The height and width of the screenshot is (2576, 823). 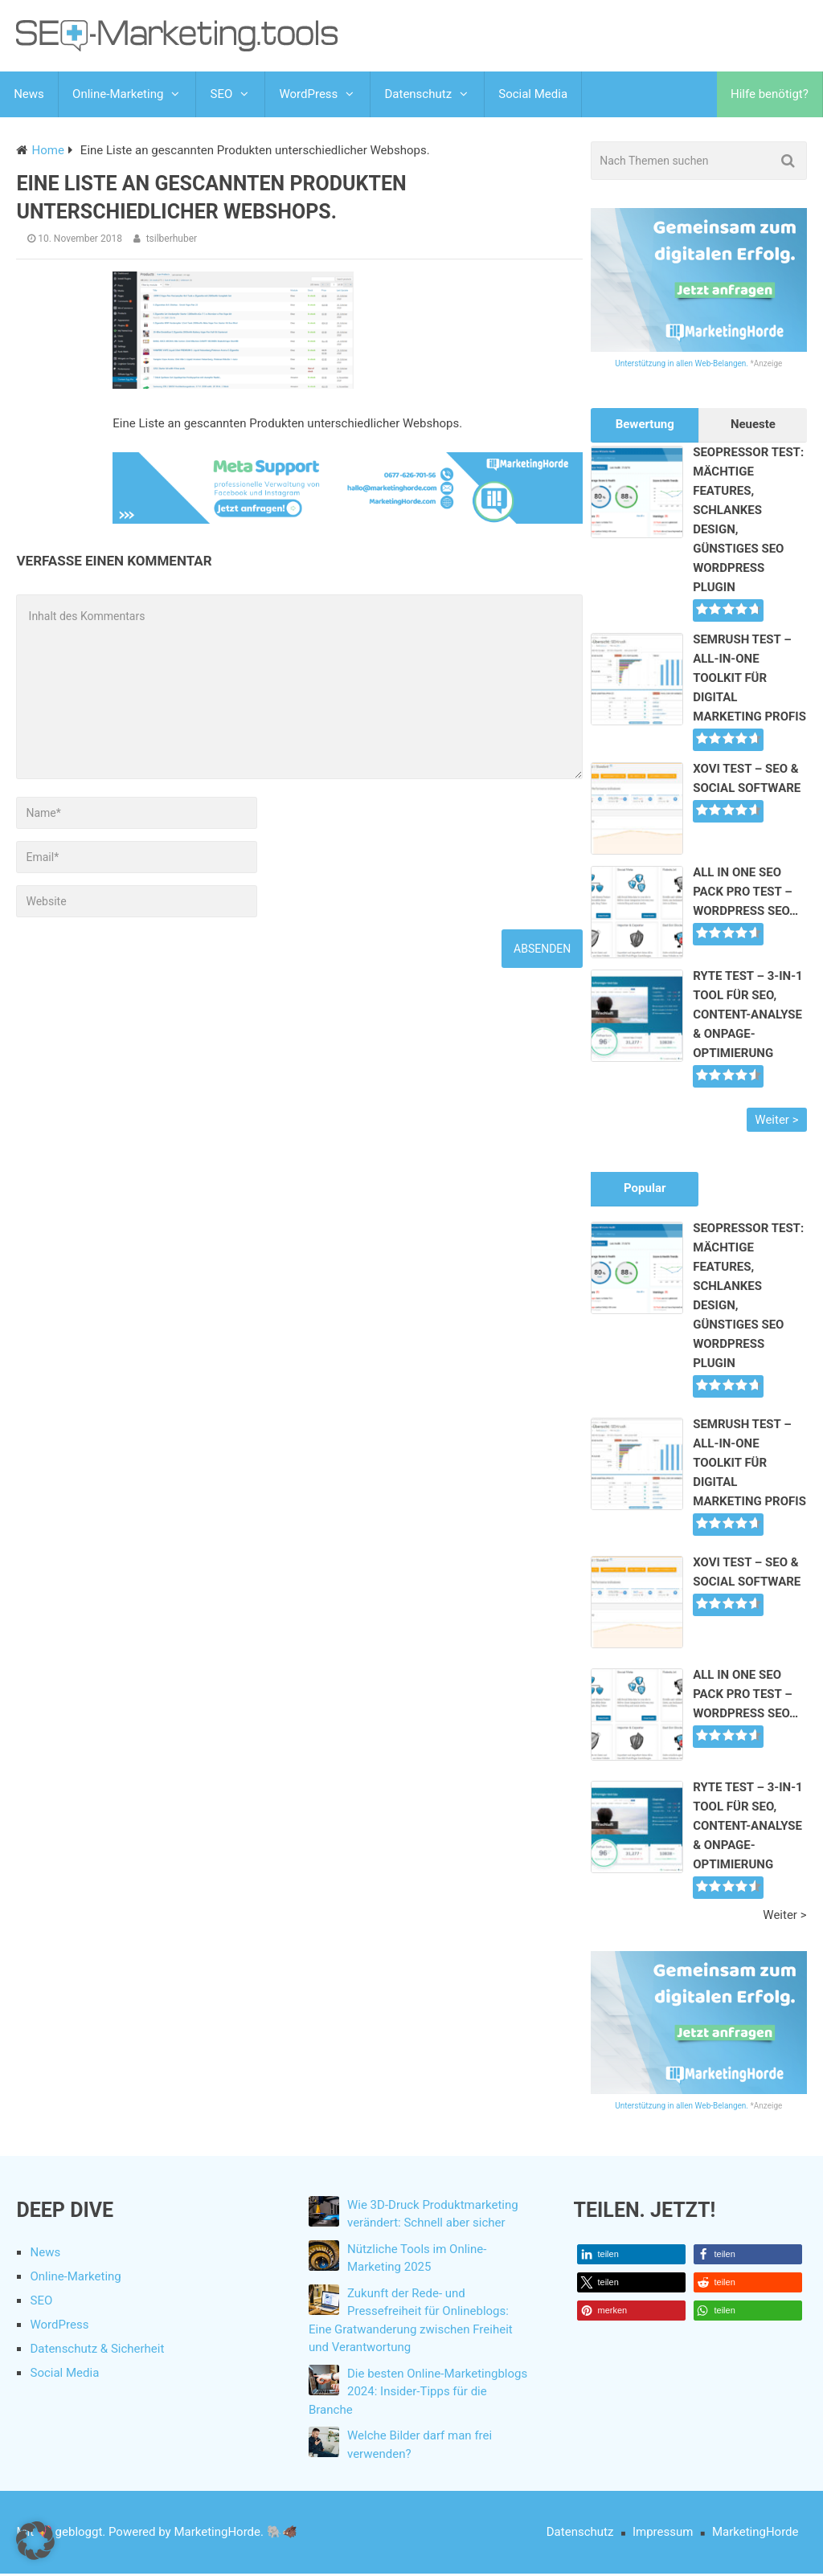 What do you see at coordinates (749, 680) in the screenshot?
I see `SEMrush Test – All-In-One Toolkit für Digital Marketing Profis` at bounding box center [749, 680].